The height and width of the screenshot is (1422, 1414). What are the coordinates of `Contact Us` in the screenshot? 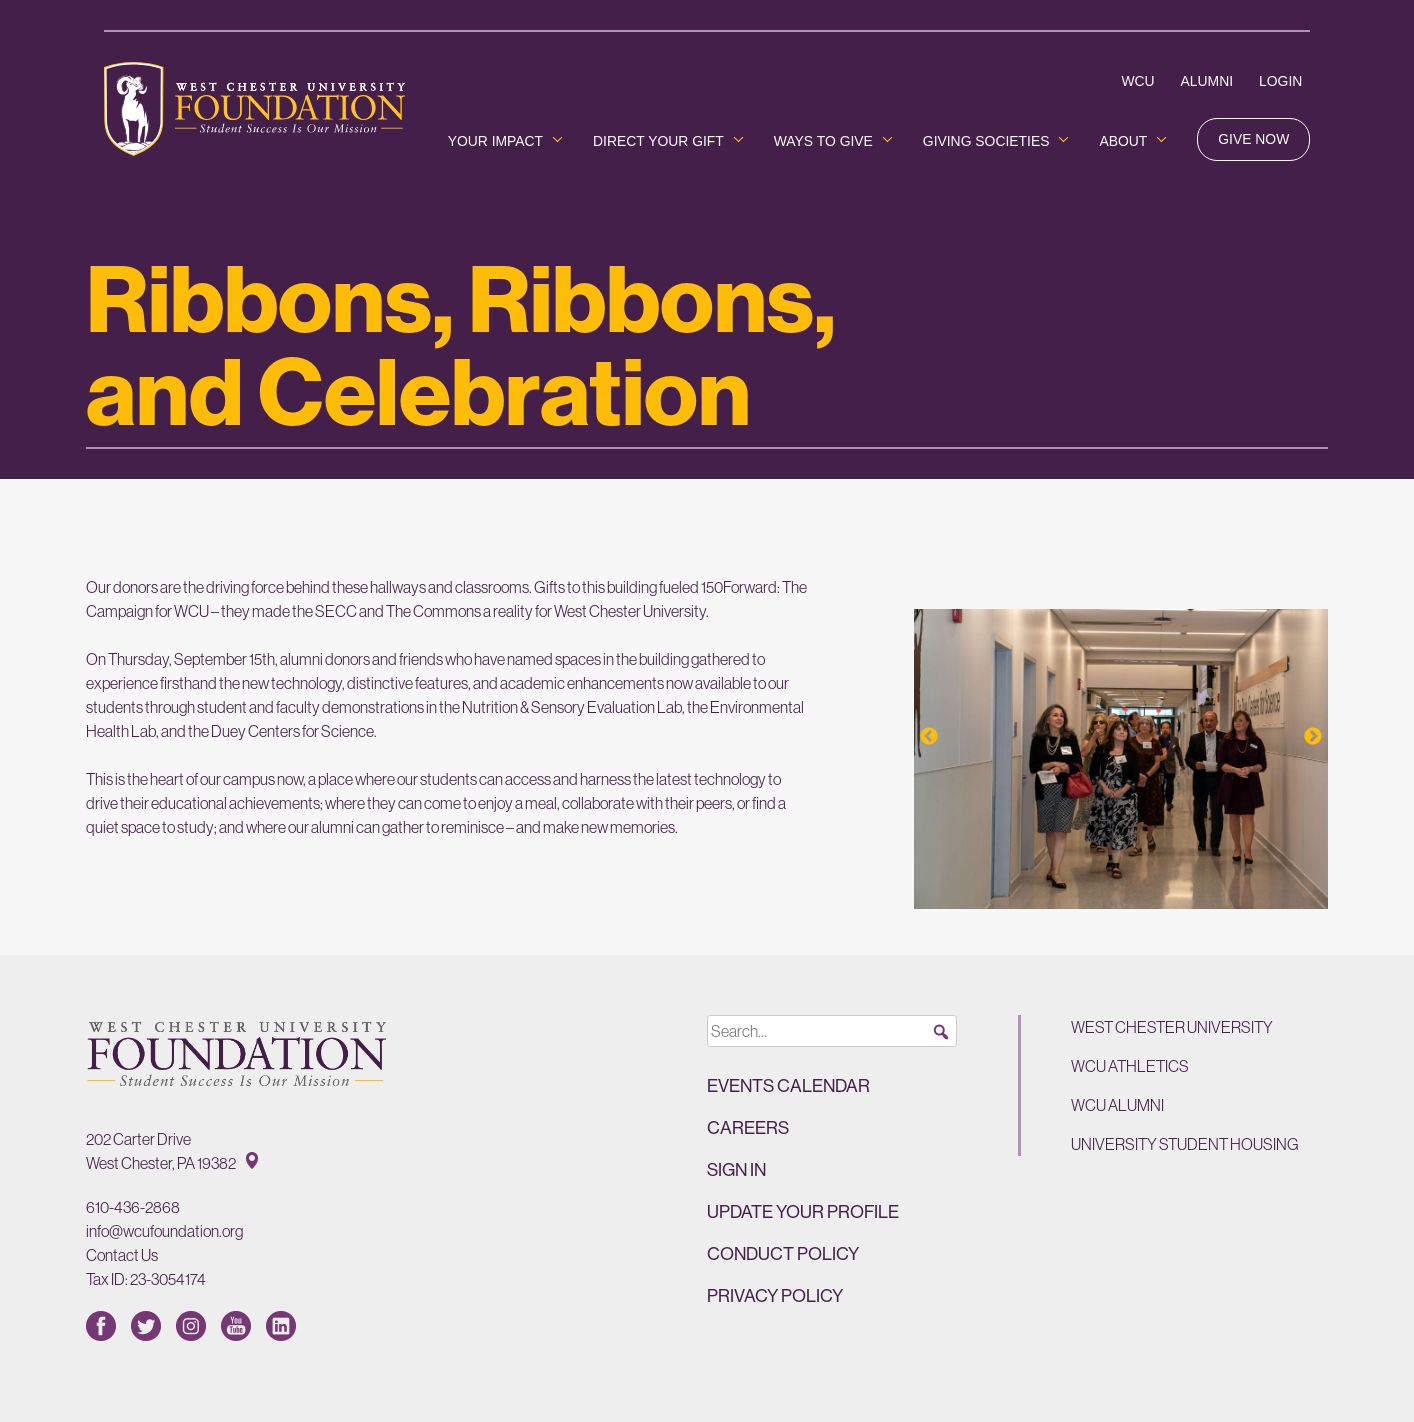 It's located at (122, 1255).